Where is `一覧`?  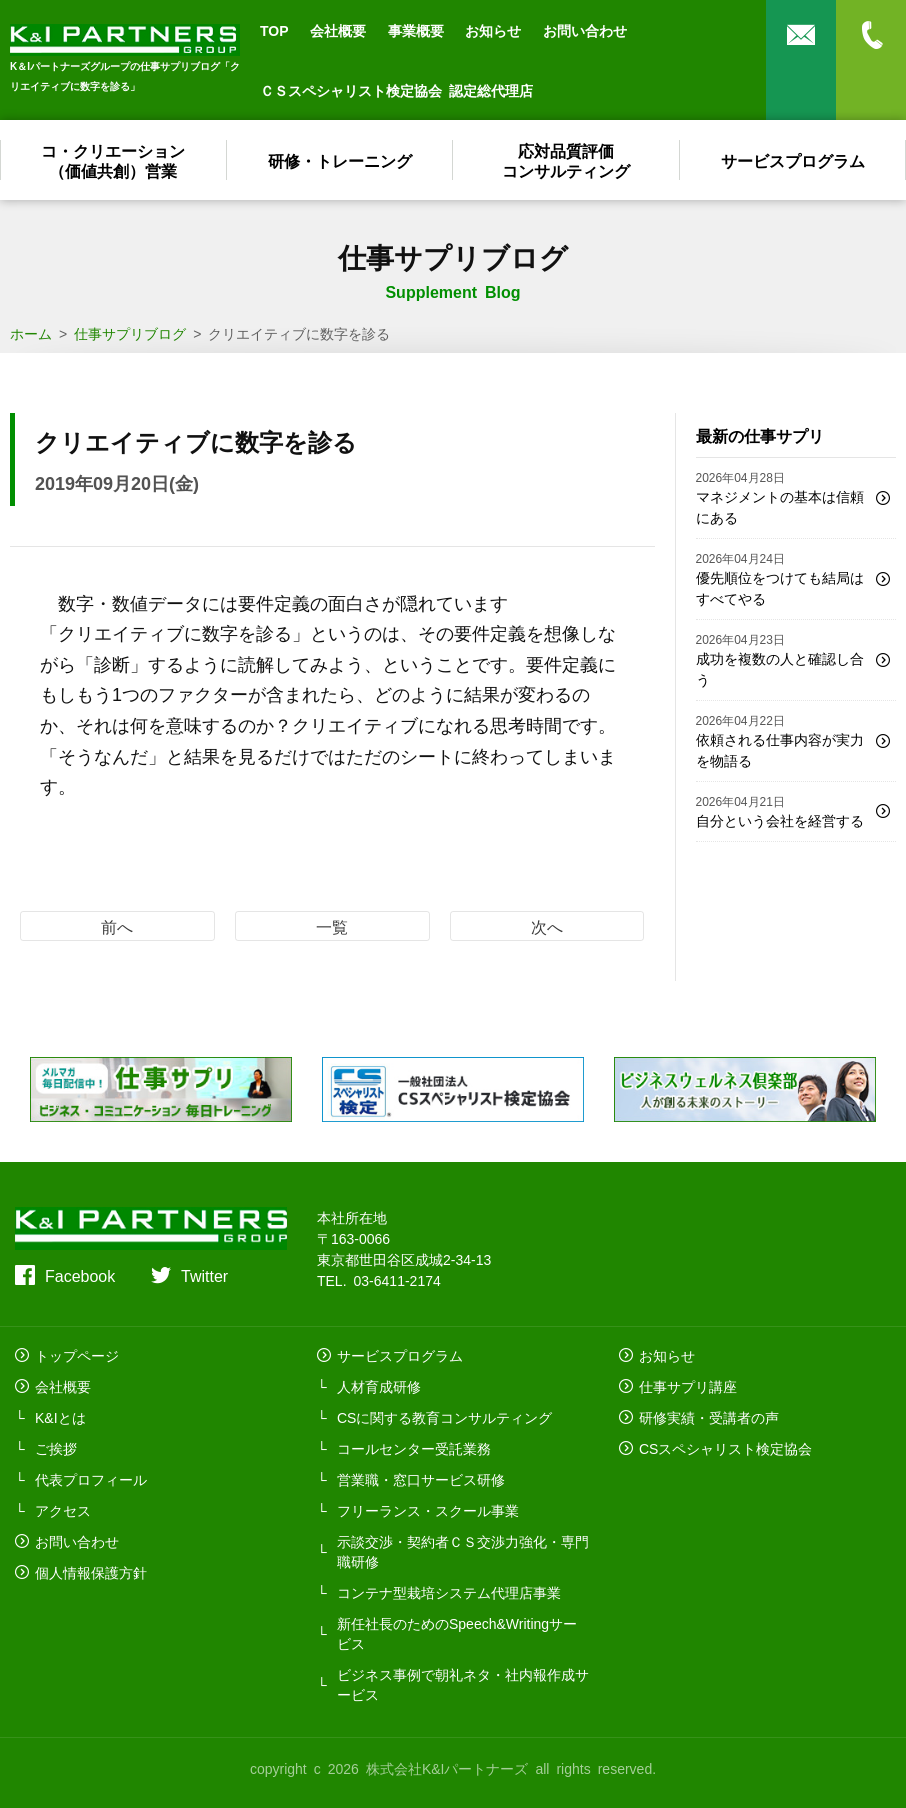
一覧 is located at coordinates (332, 926).